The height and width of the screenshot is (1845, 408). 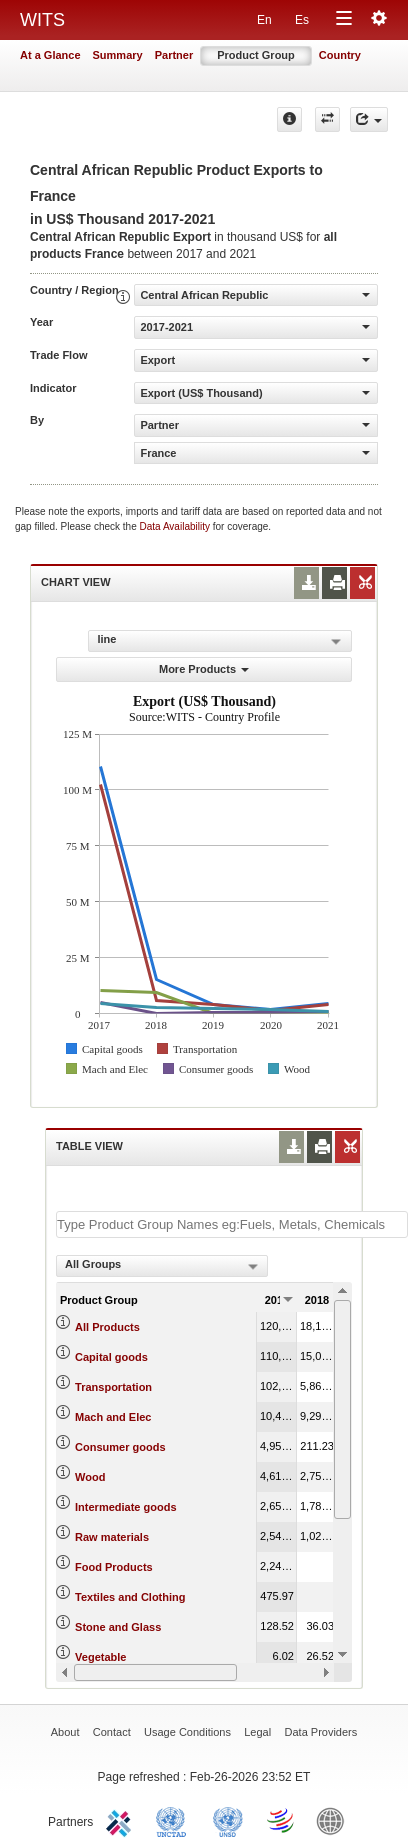 What do you see at coordinates (118, 55) in the screenshot?
I see `Summary` at bounding box center [118, 55].